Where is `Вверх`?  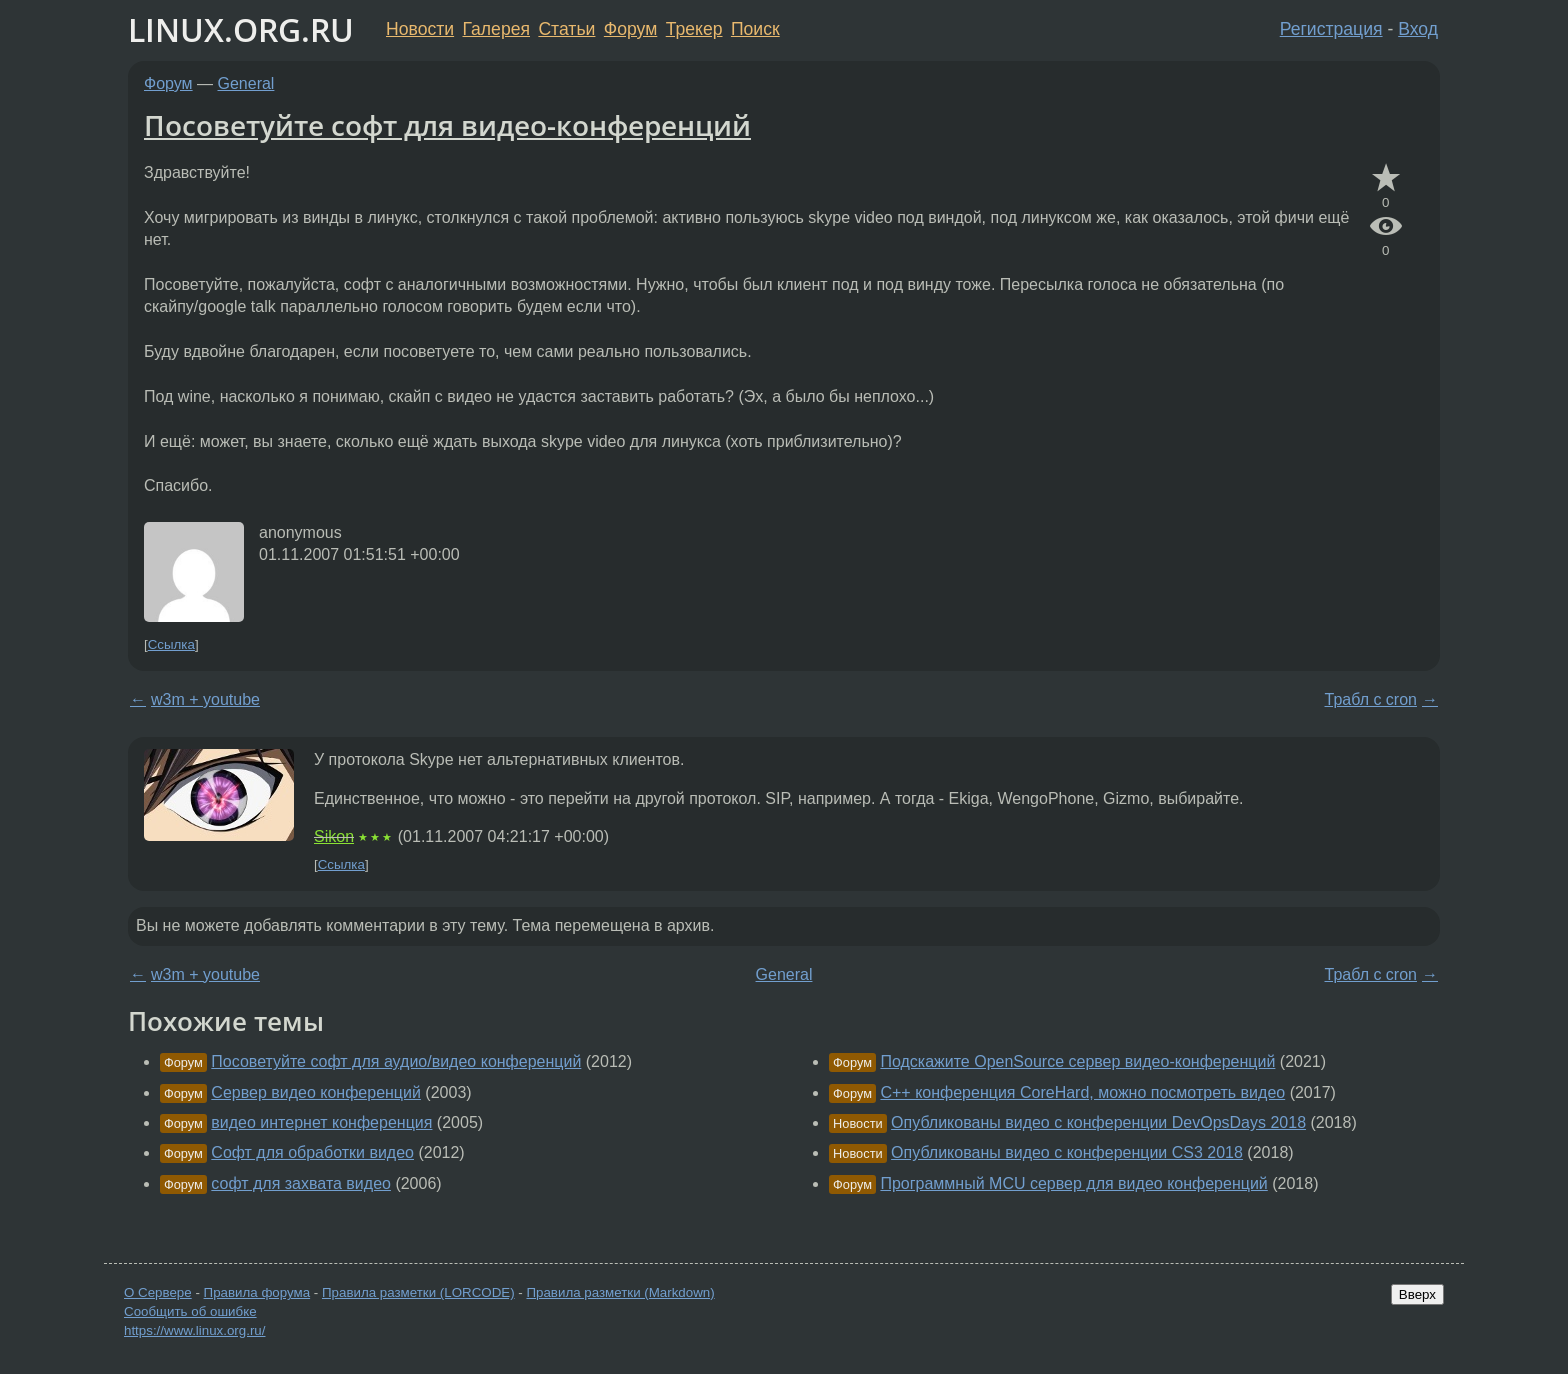
Вверх is located at coordinates (1417, 1294).